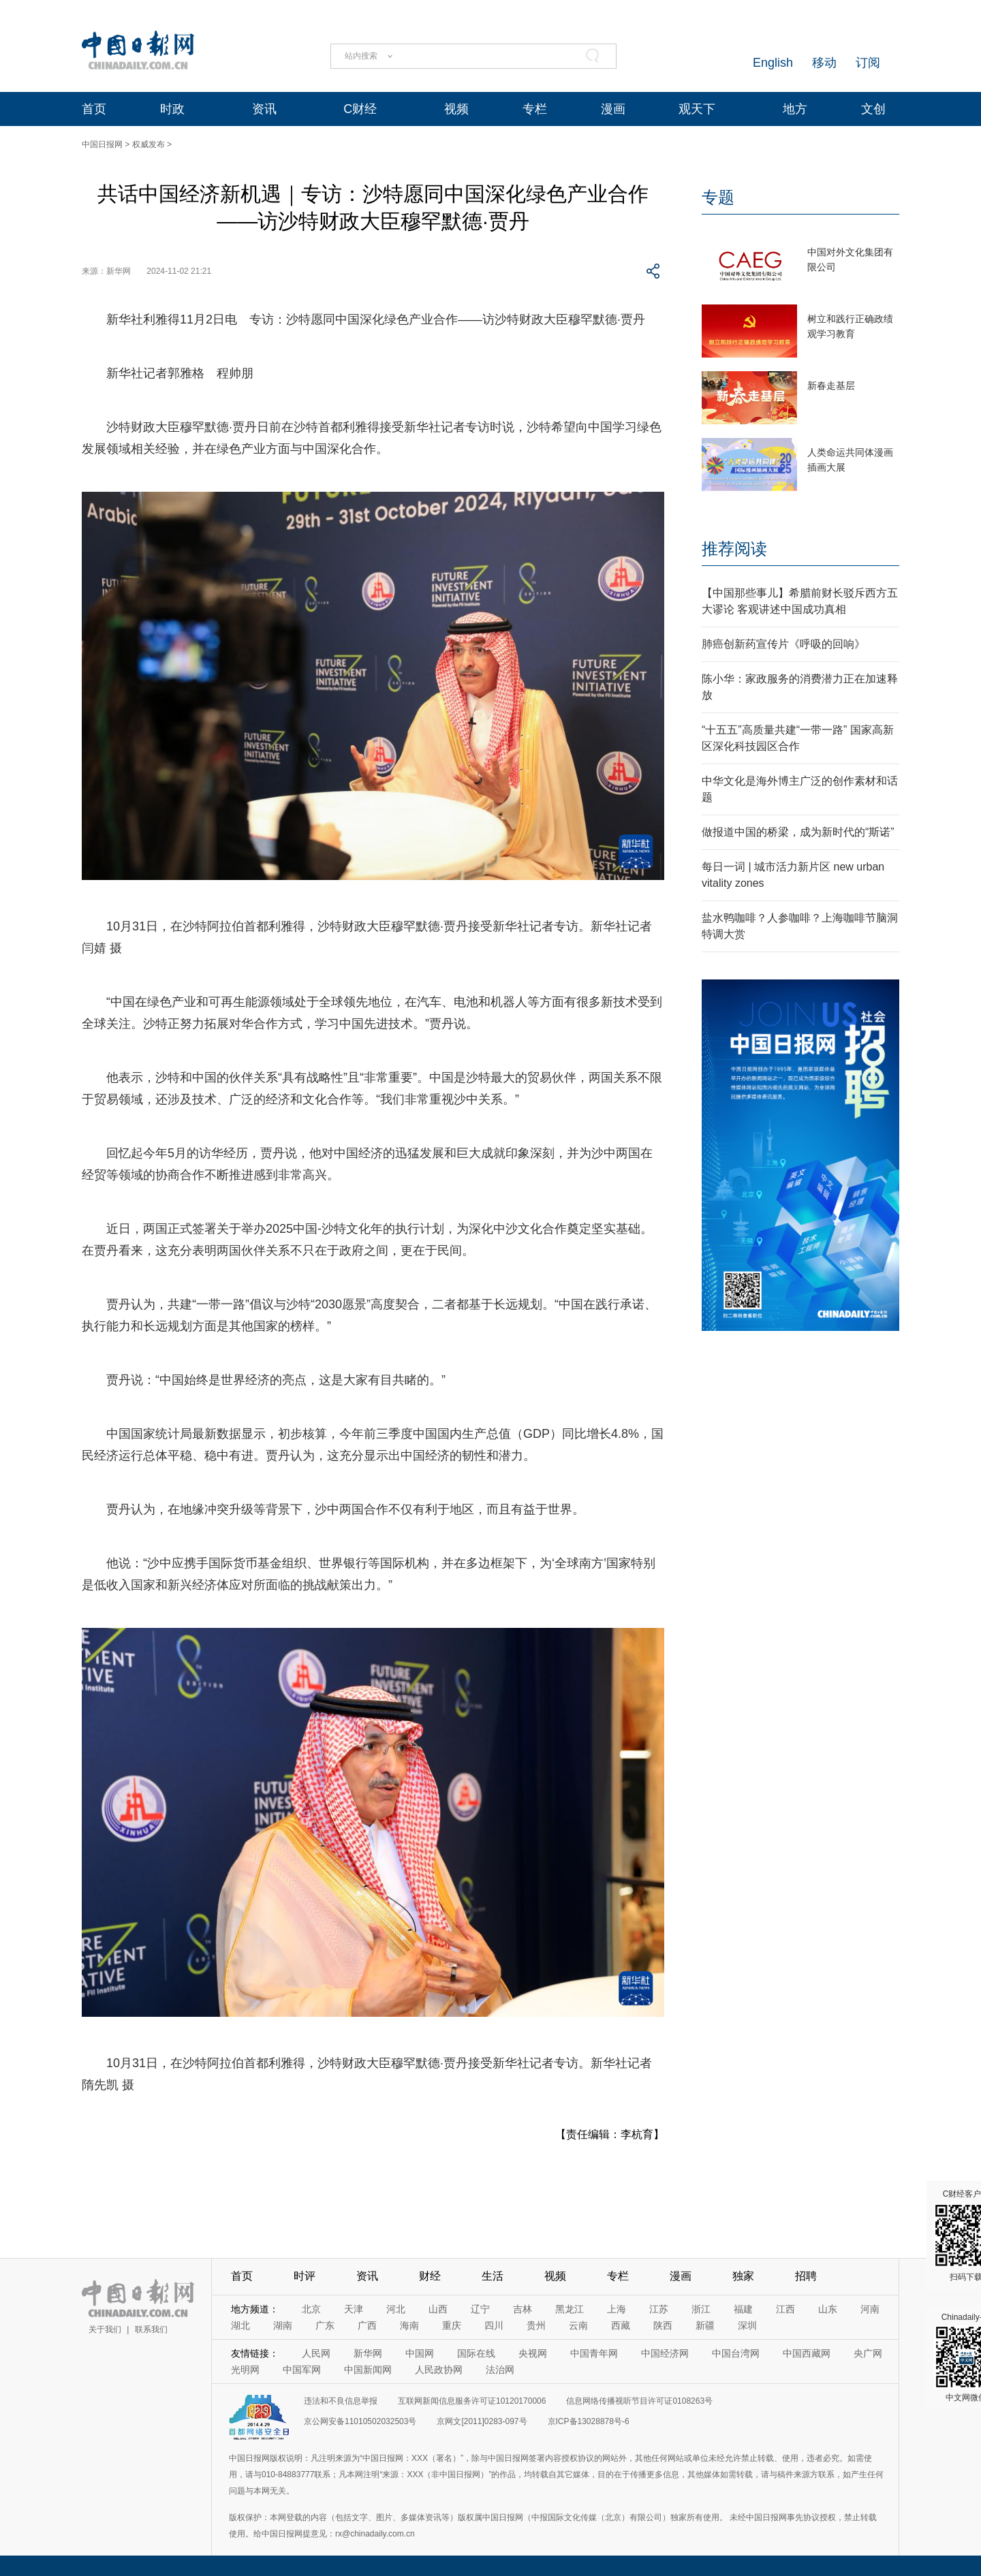 This screenshot has width=981, height=2576. Describe the element at coordinates (430, 2276) in the screenshot. I see `财经` at that location.